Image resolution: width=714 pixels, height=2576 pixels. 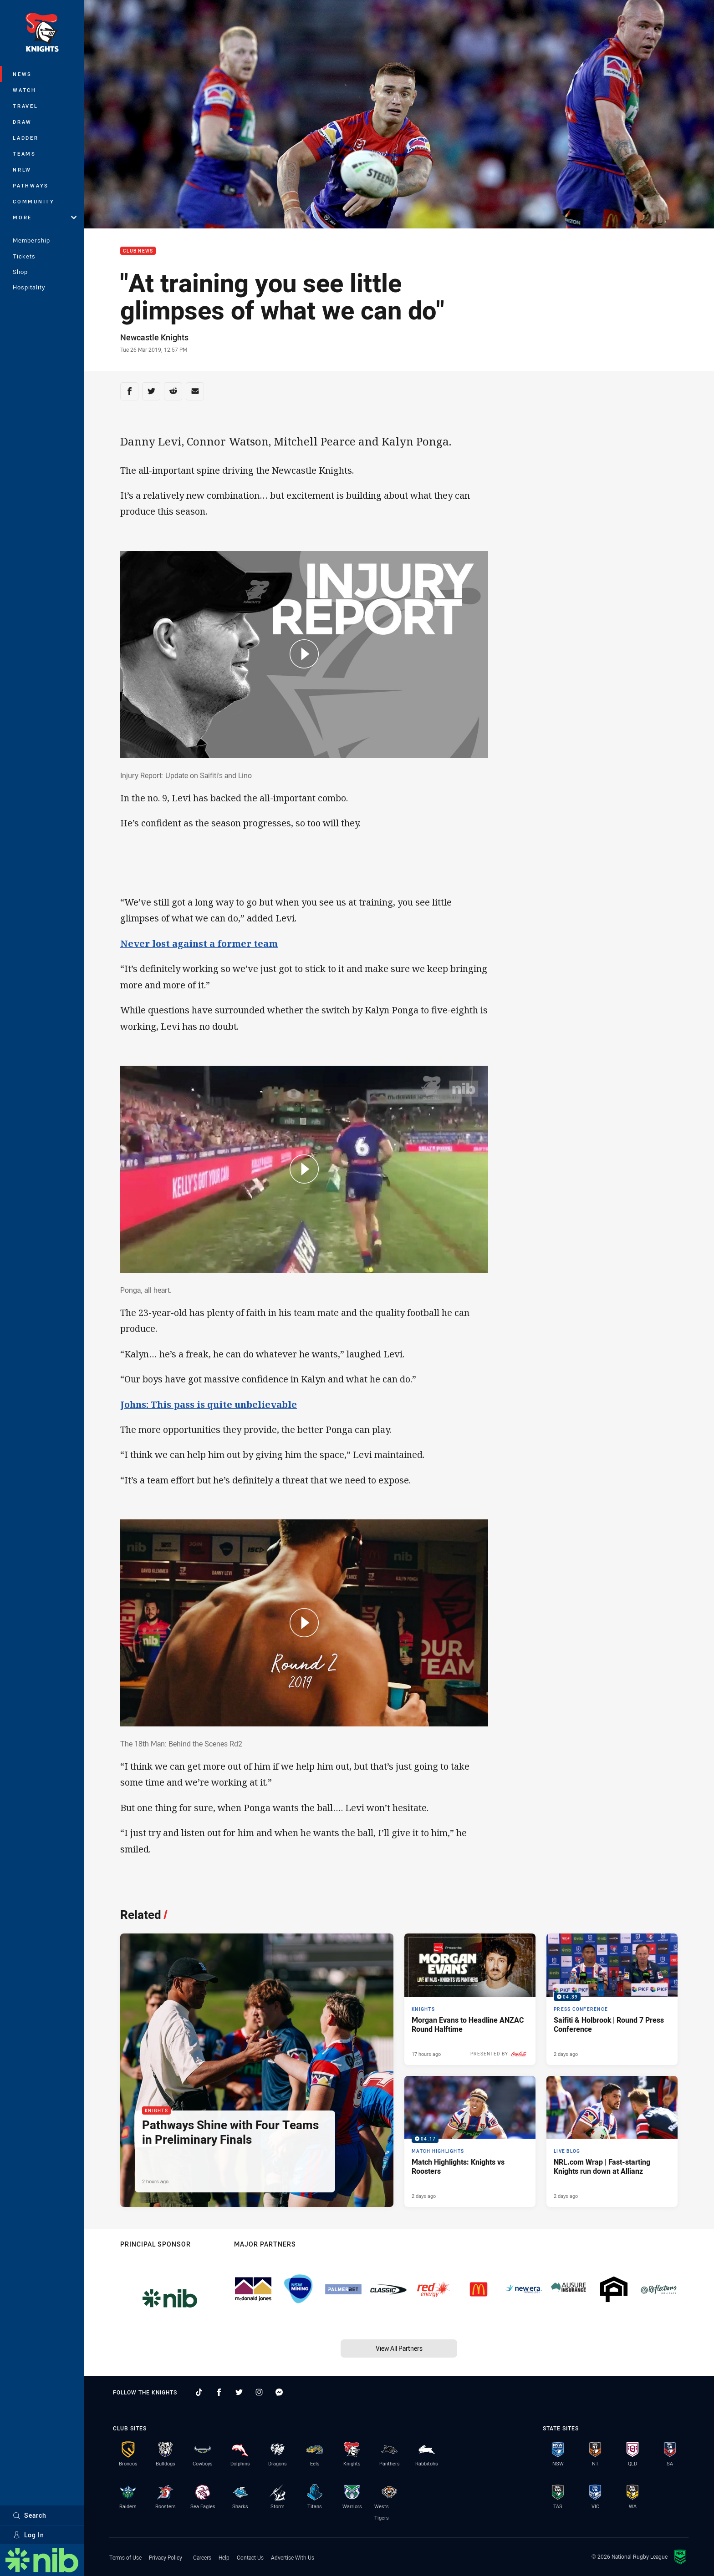 I want to click on Ladder, so click(x=26, y=137).